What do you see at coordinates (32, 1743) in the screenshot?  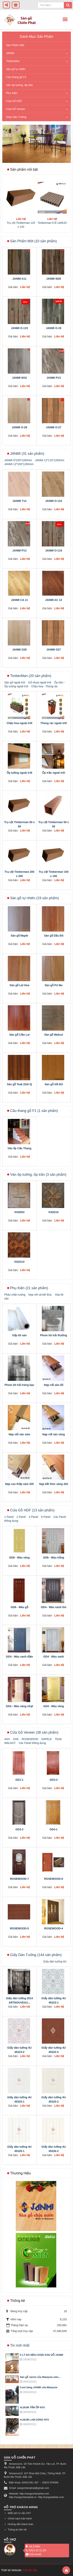 I see `Các Panel thông dụng` at bounding box center [32, 1743].